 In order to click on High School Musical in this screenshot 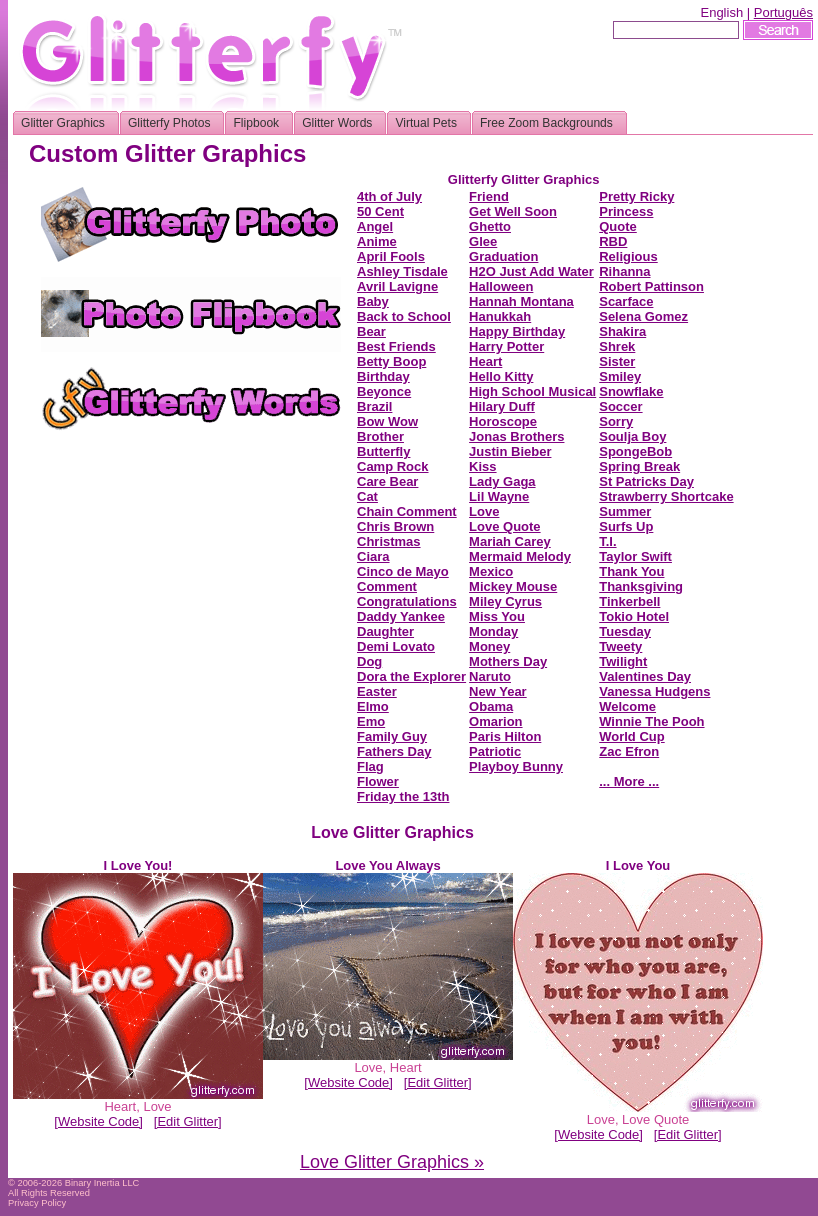, I will do `click(532, 391)`.